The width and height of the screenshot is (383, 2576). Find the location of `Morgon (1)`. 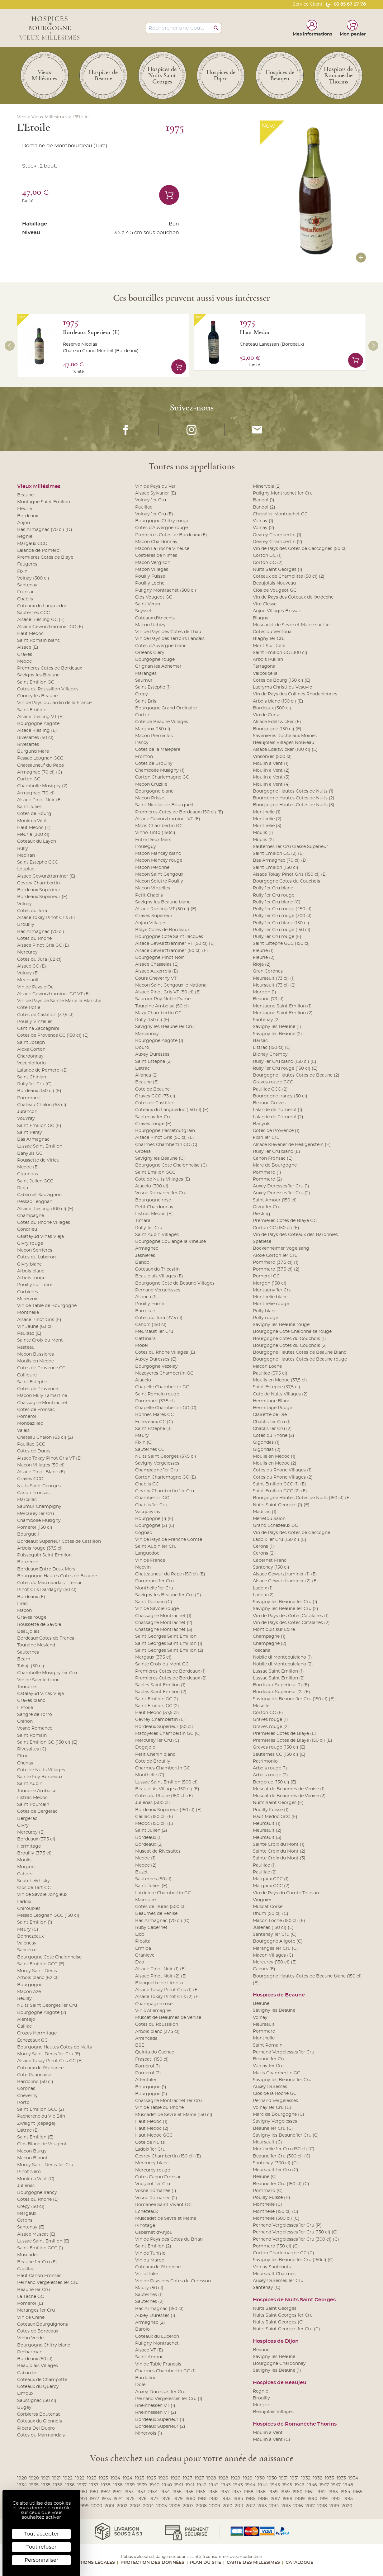

Morgon (1) is located at coordinates (264, 992).